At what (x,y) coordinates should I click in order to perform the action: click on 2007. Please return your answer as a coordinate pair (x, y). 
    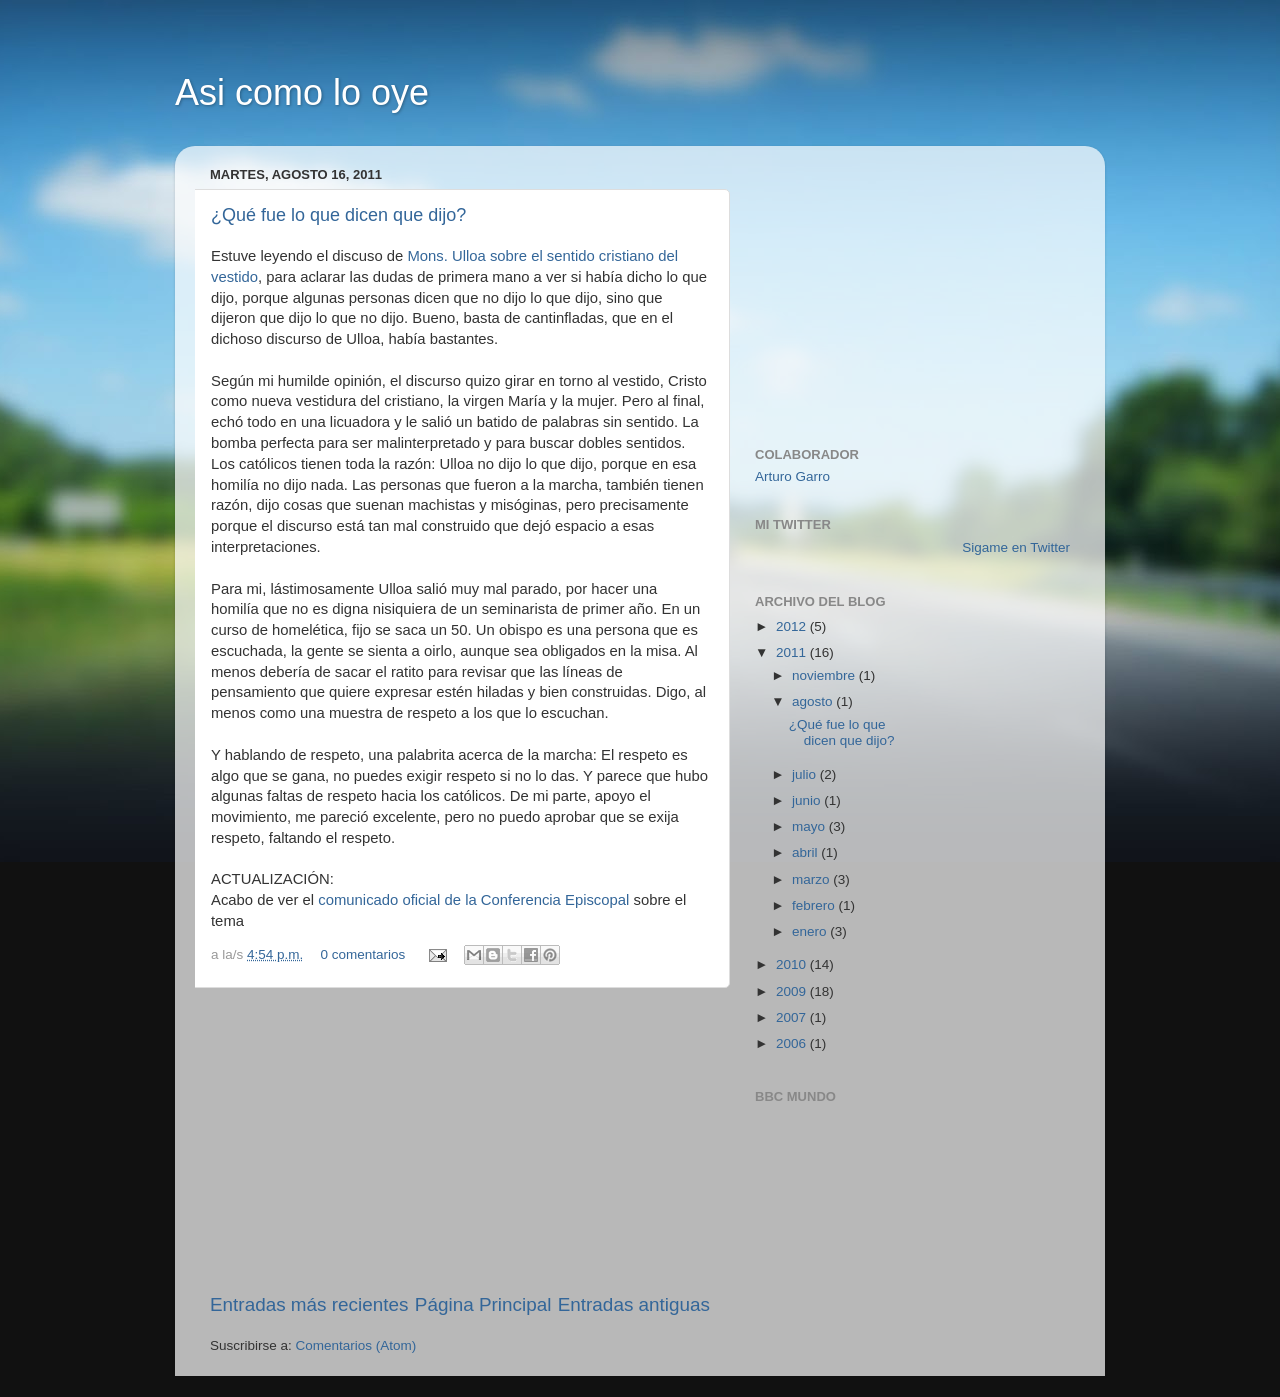
    Looking at the image, I should click on (793, 1017).